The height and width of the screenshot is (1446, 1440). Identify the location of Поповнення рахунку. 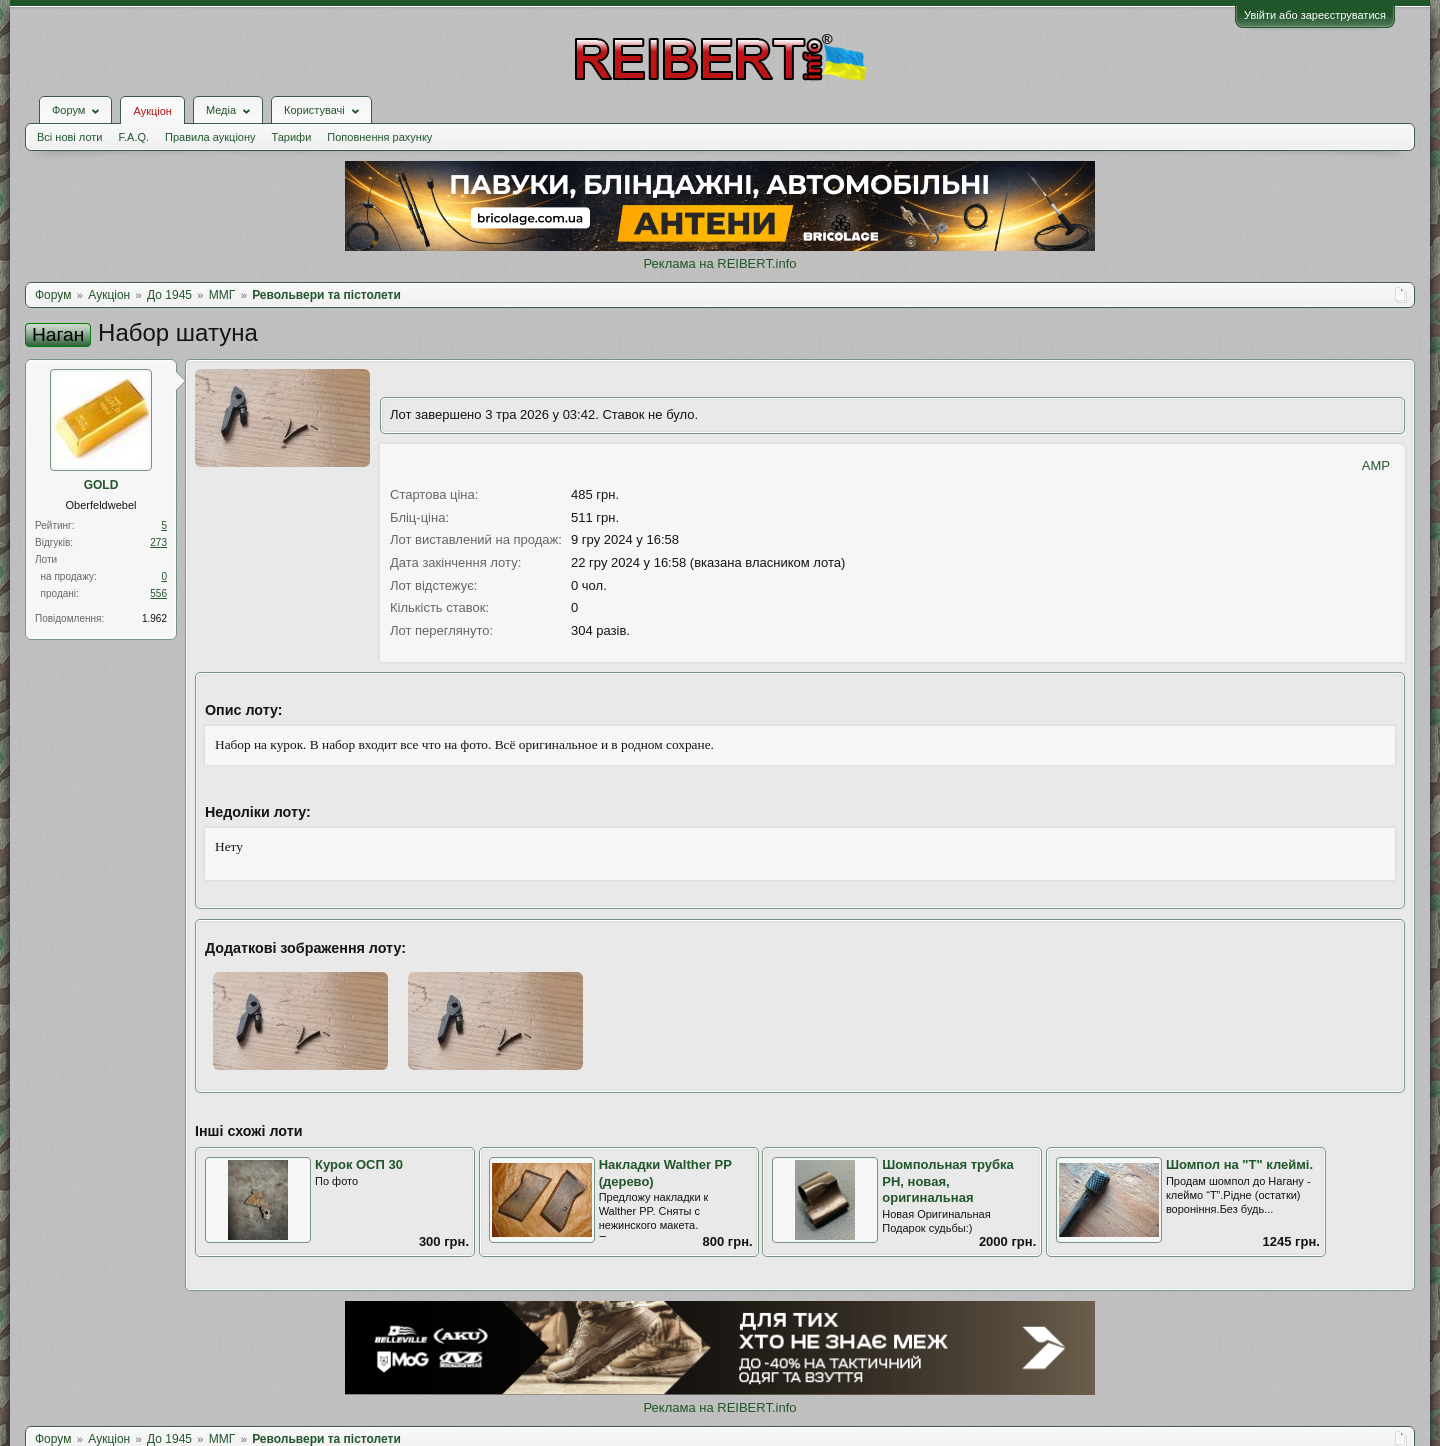
(379, 137).